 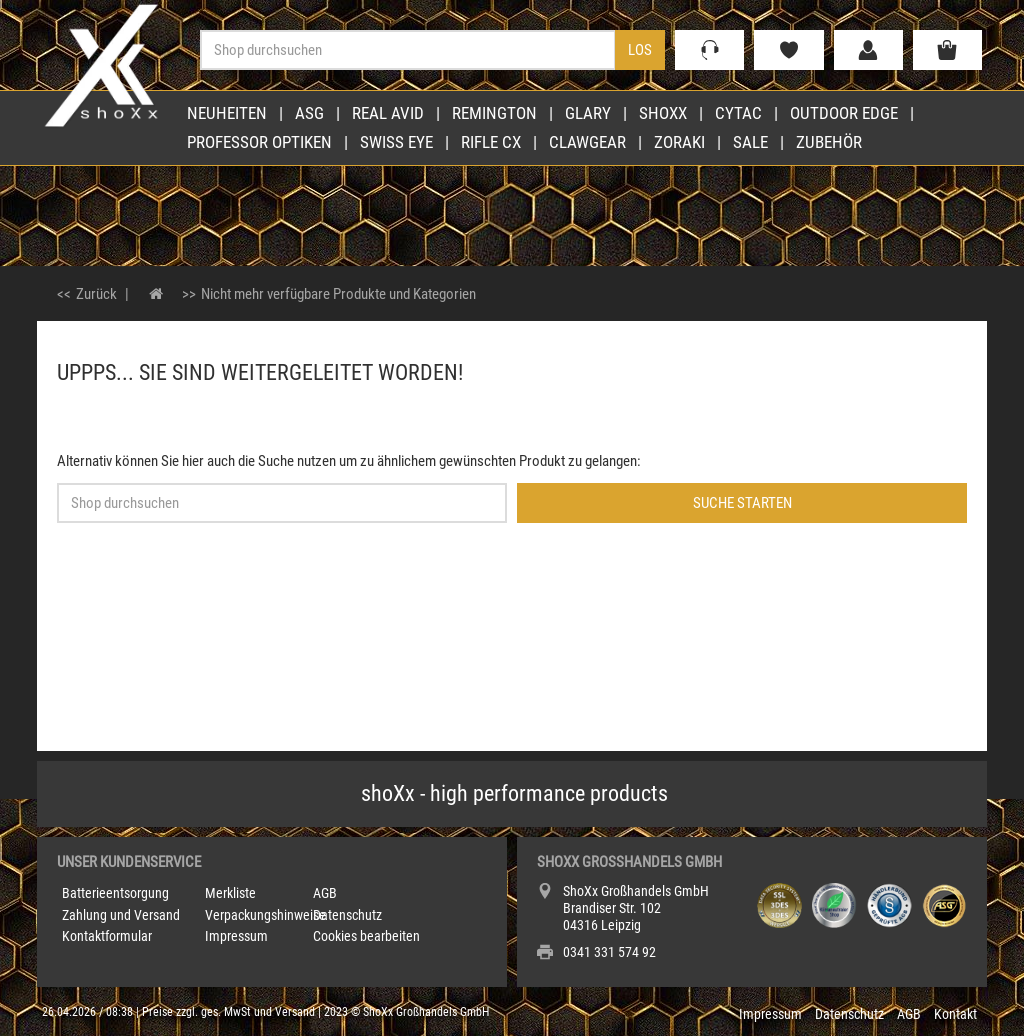 What do you see at coordinates (588, 113) in the screenshot?
I see `Glary` at bounding box center [588, 113].